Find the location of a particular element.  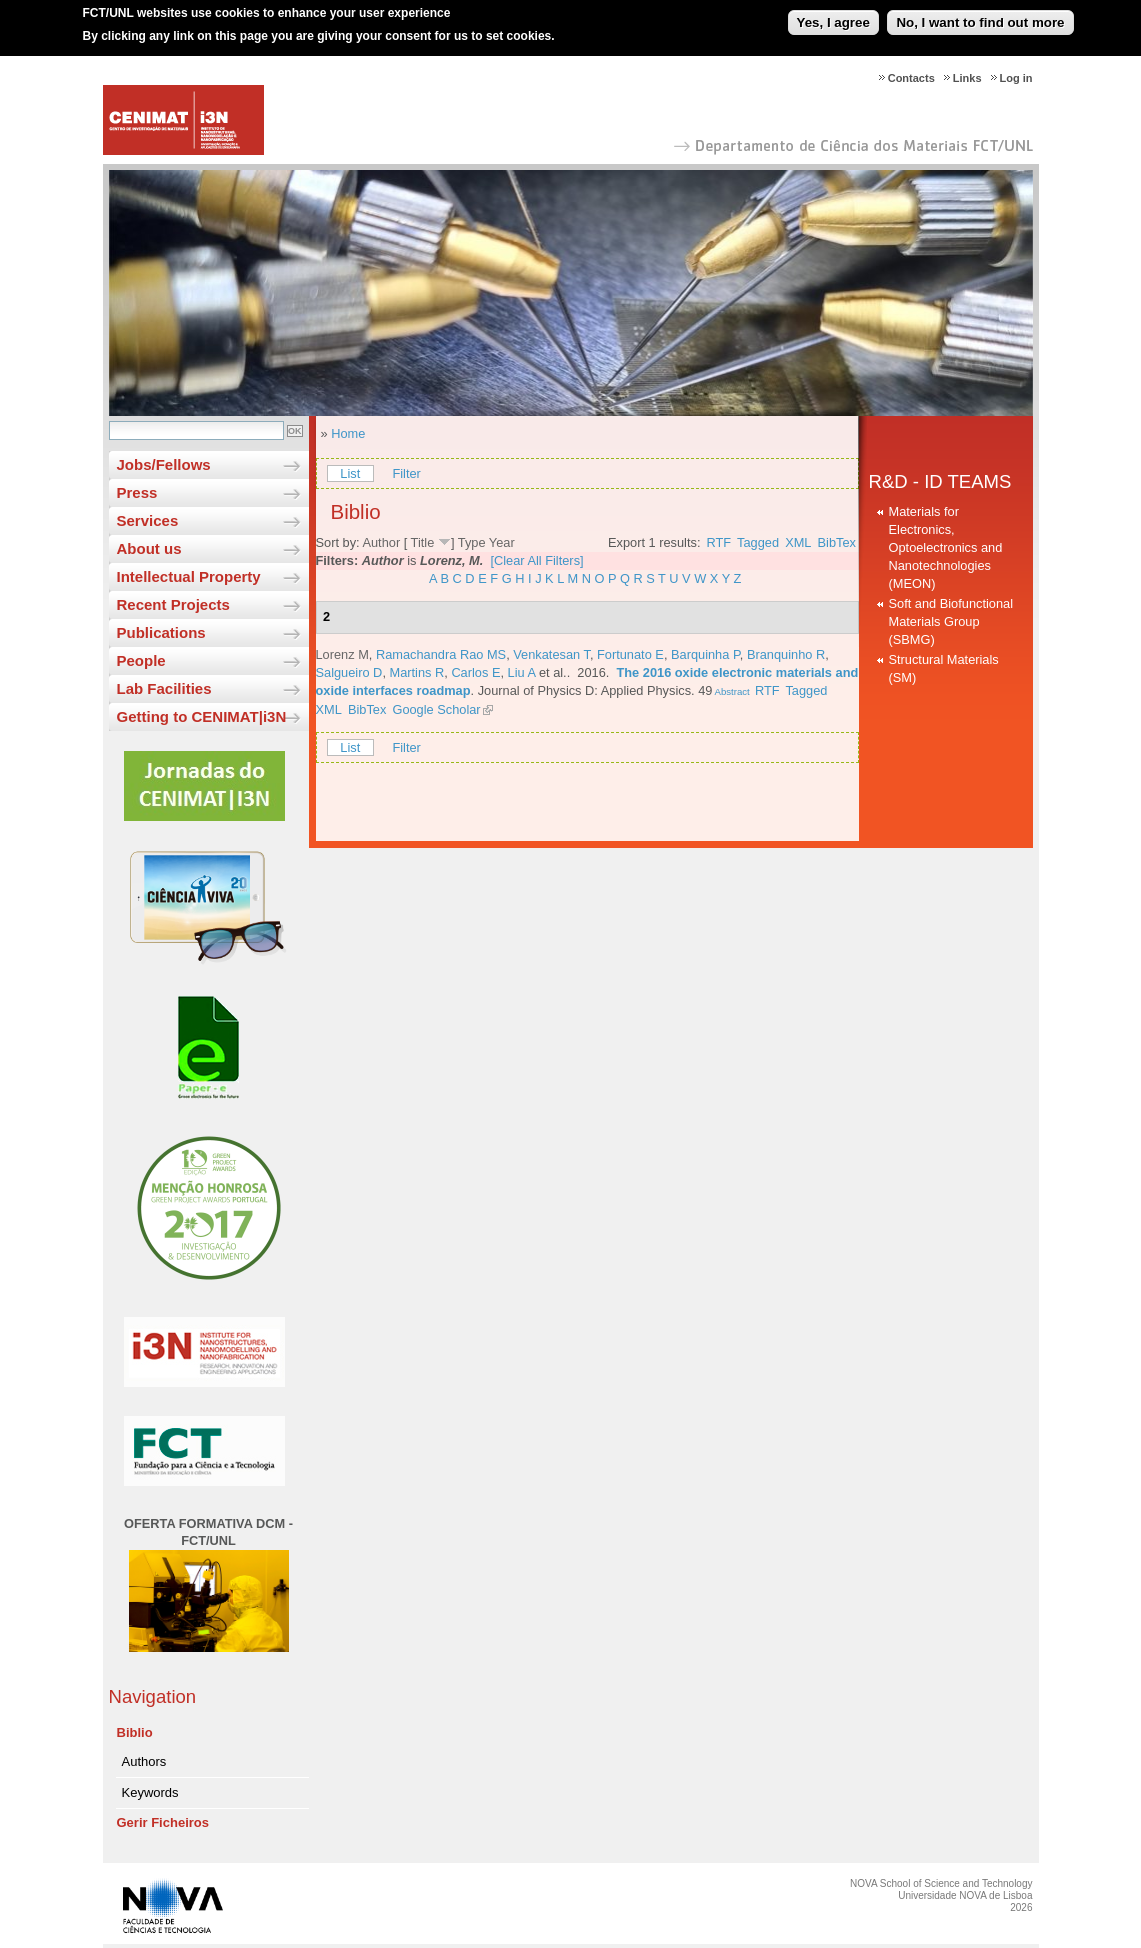

Yes, I agree is located at coordinates (833, 16).